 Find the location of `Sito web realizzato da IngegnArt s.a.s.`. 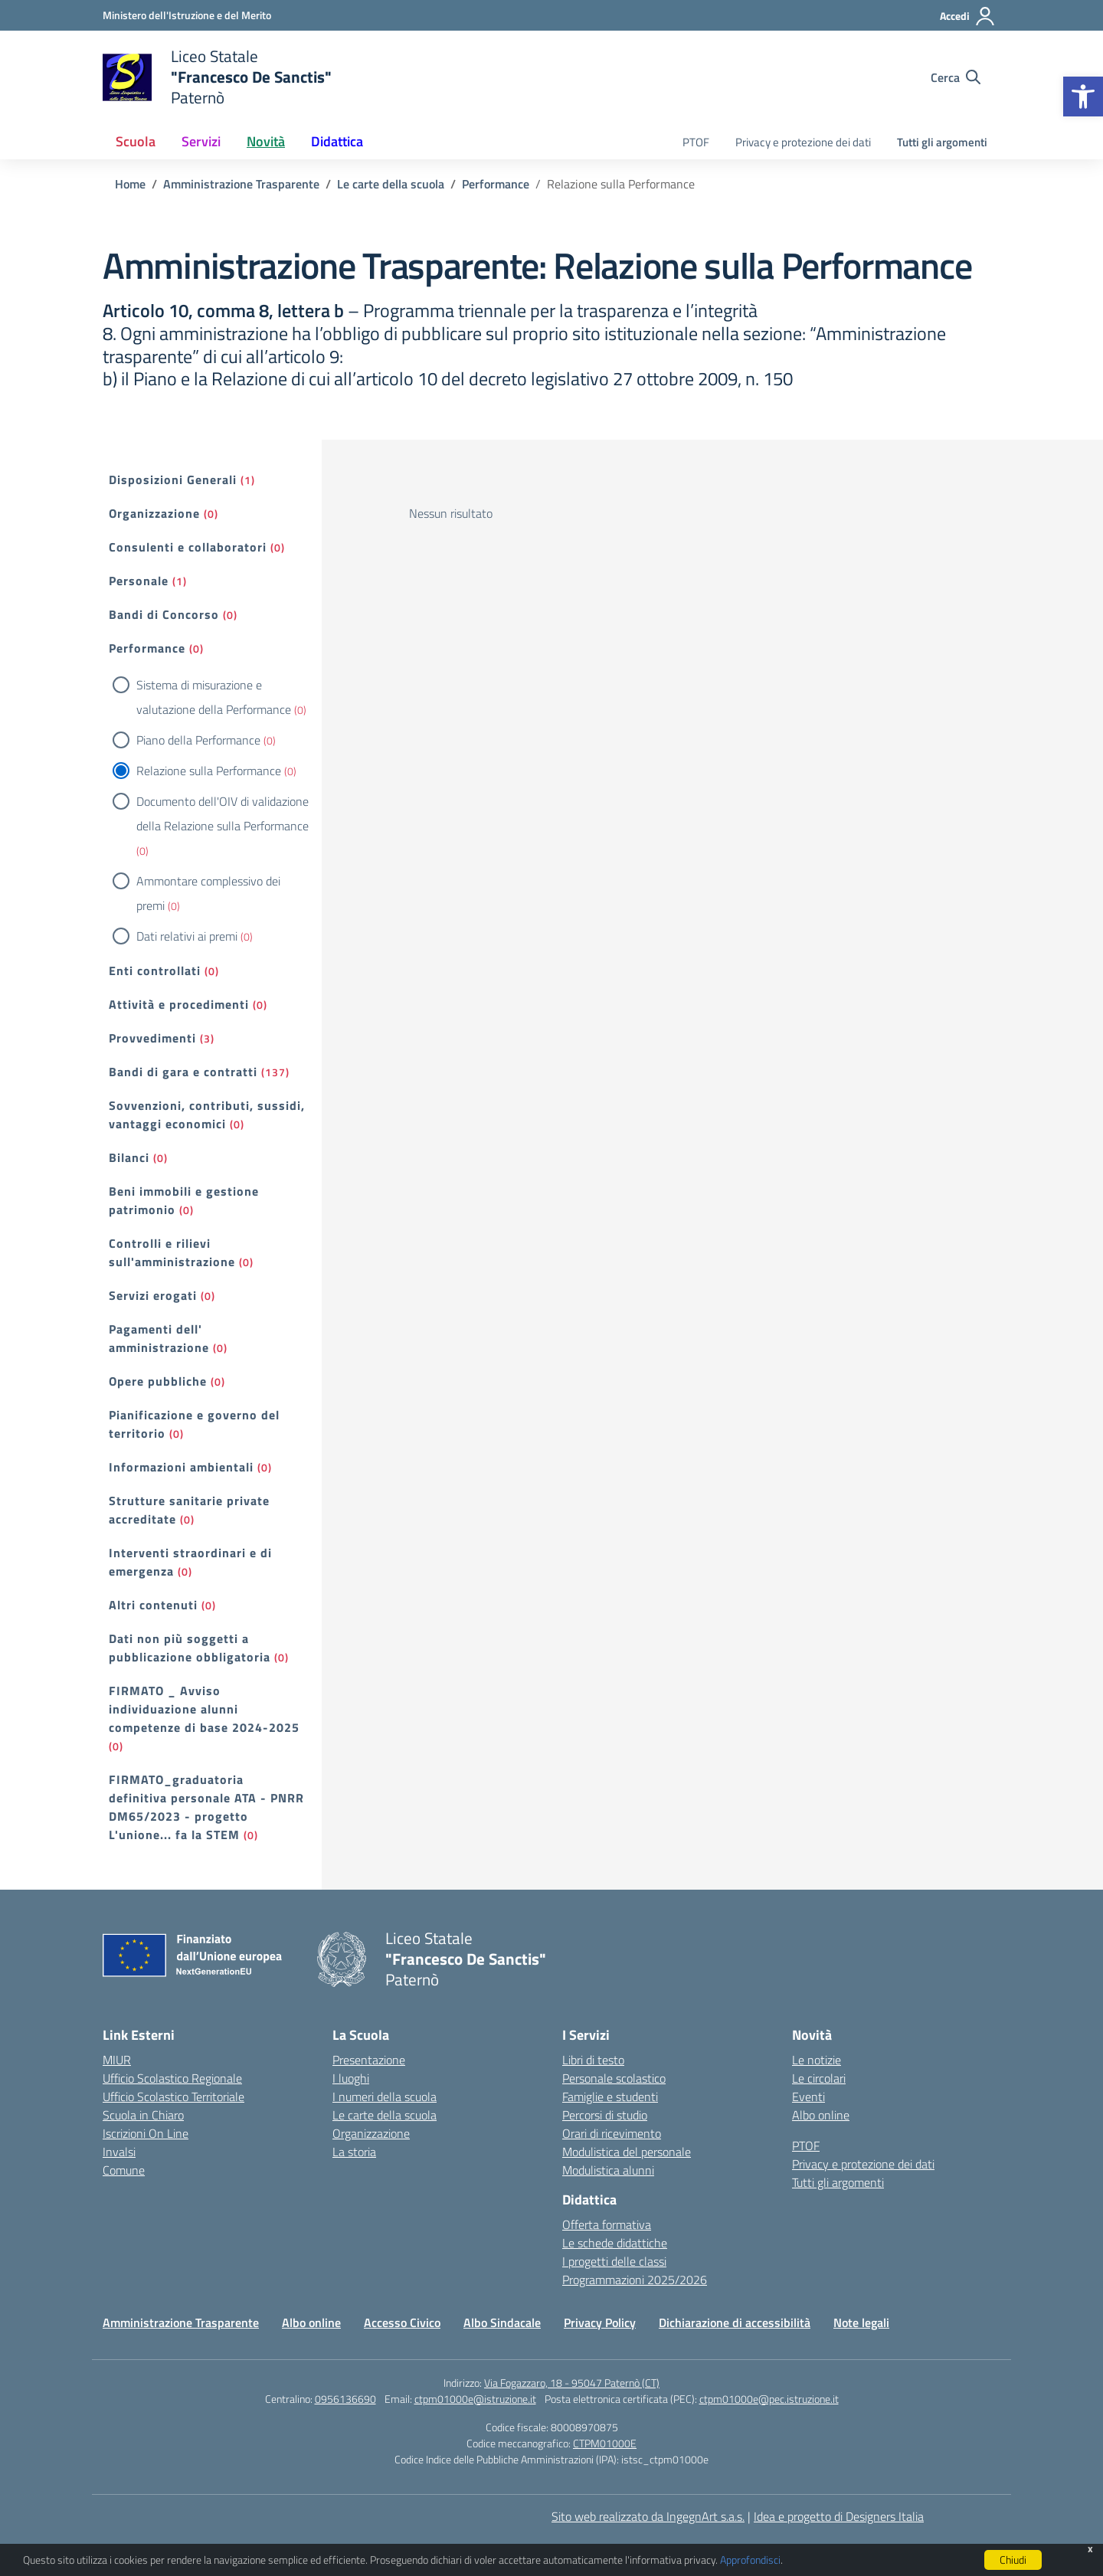

Sito web realizzato da IngegnArt s.a.s. is located at coordinates (648, 2516).